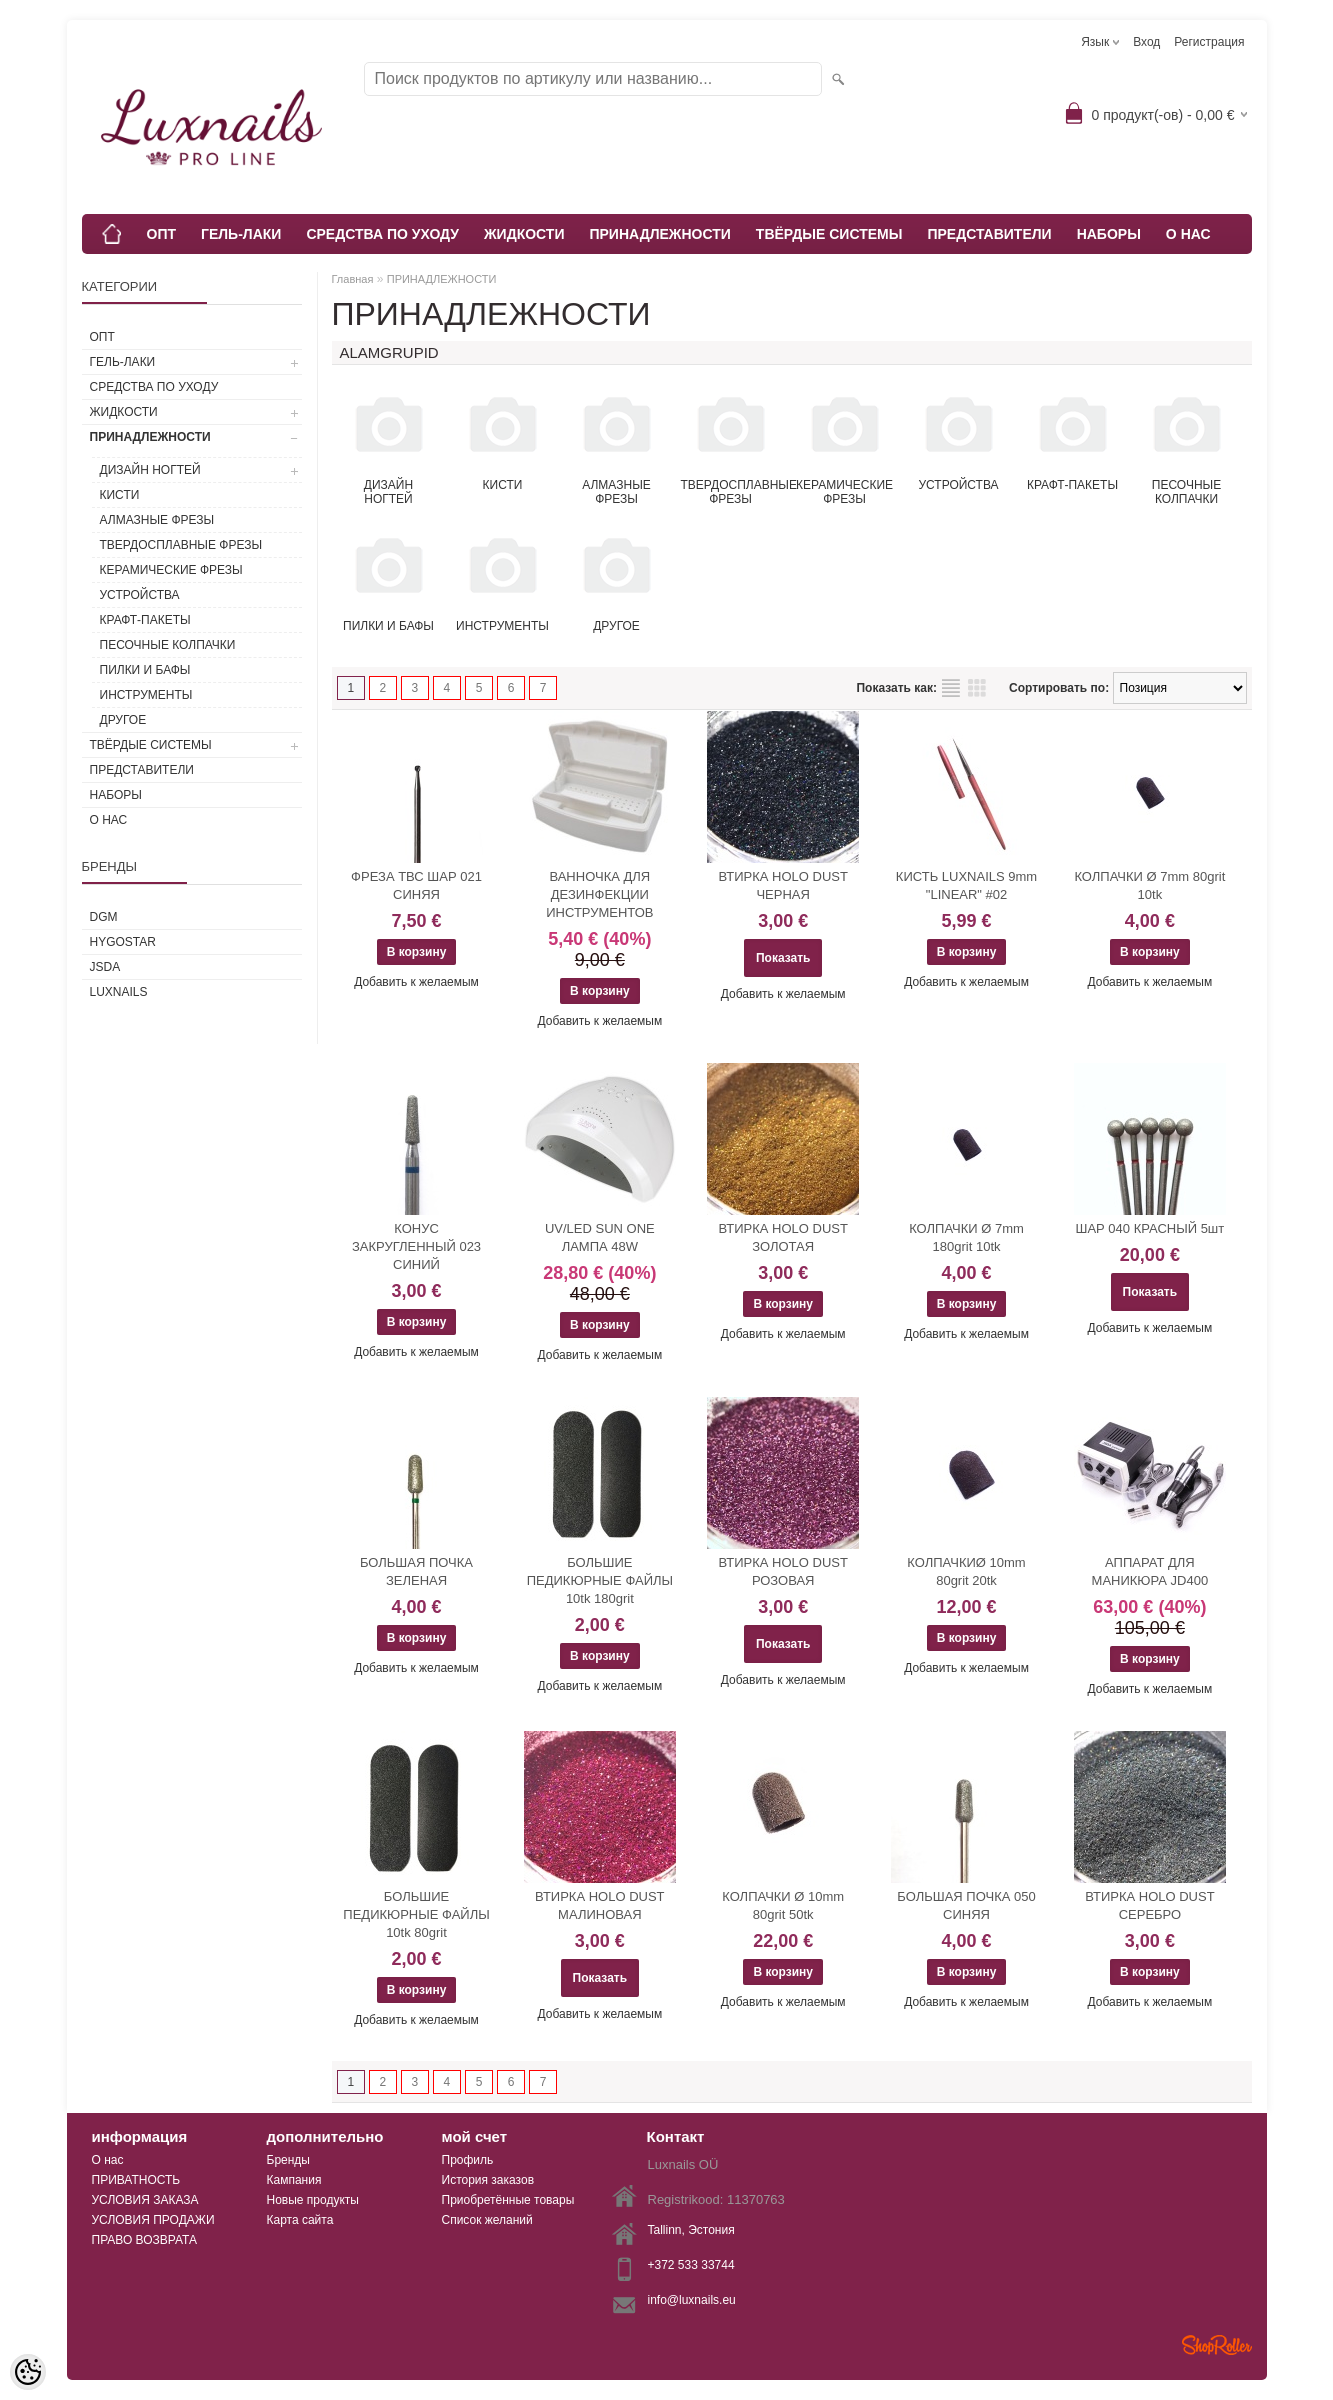 This screenshot has height=2400, width=1333. What do you see at coordinates (120, 495) in the screenshot?
I see `КИСТИ` at bounding box center [120, 495].